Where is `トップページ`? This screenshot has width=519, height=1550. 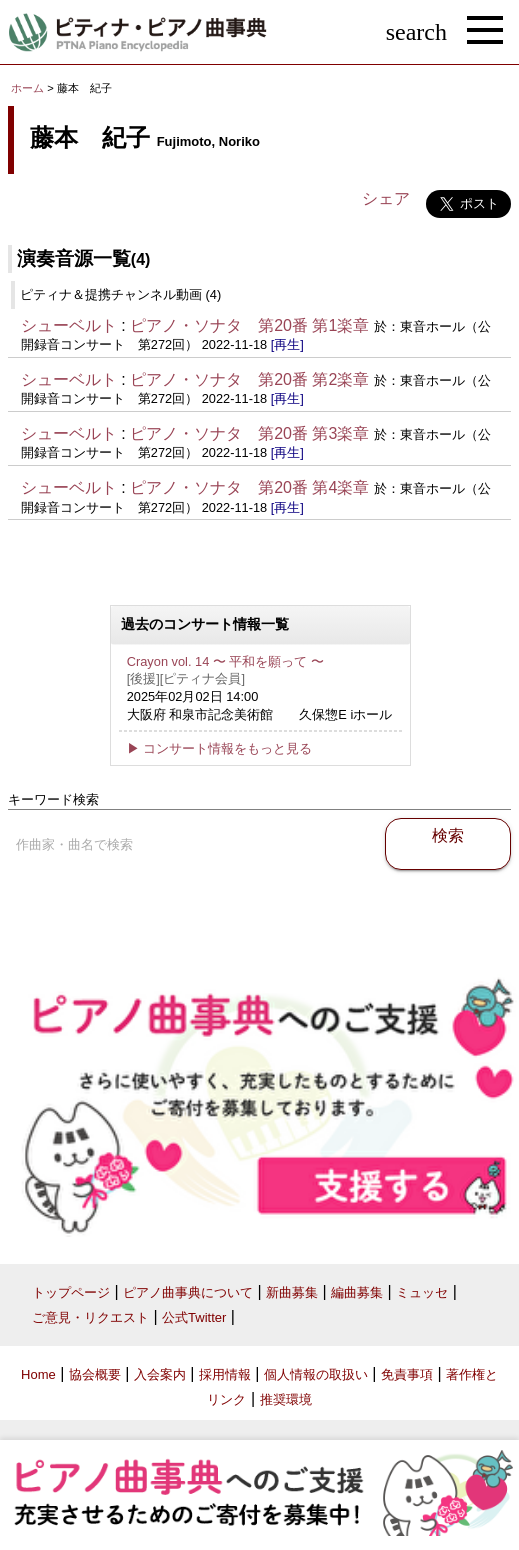 トップページ is located at coordinates (71, 1292).